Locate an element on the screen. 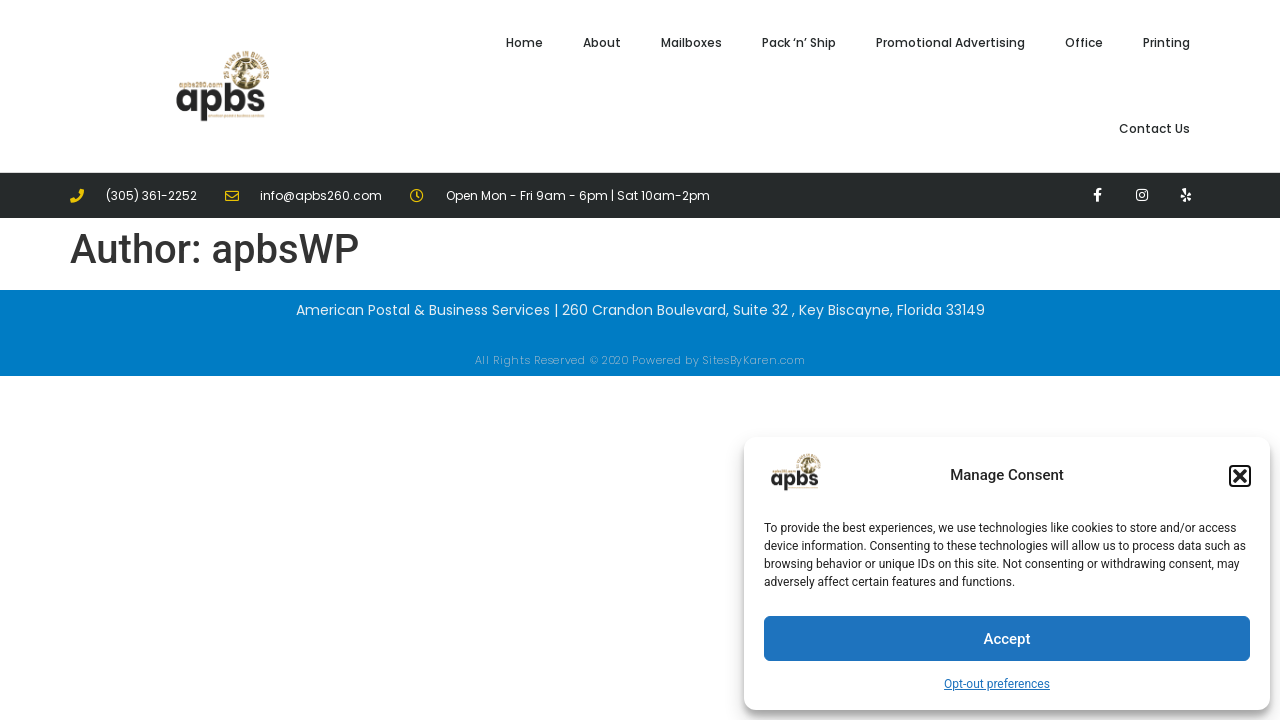  Printing is located at coordinates (1166, 42).